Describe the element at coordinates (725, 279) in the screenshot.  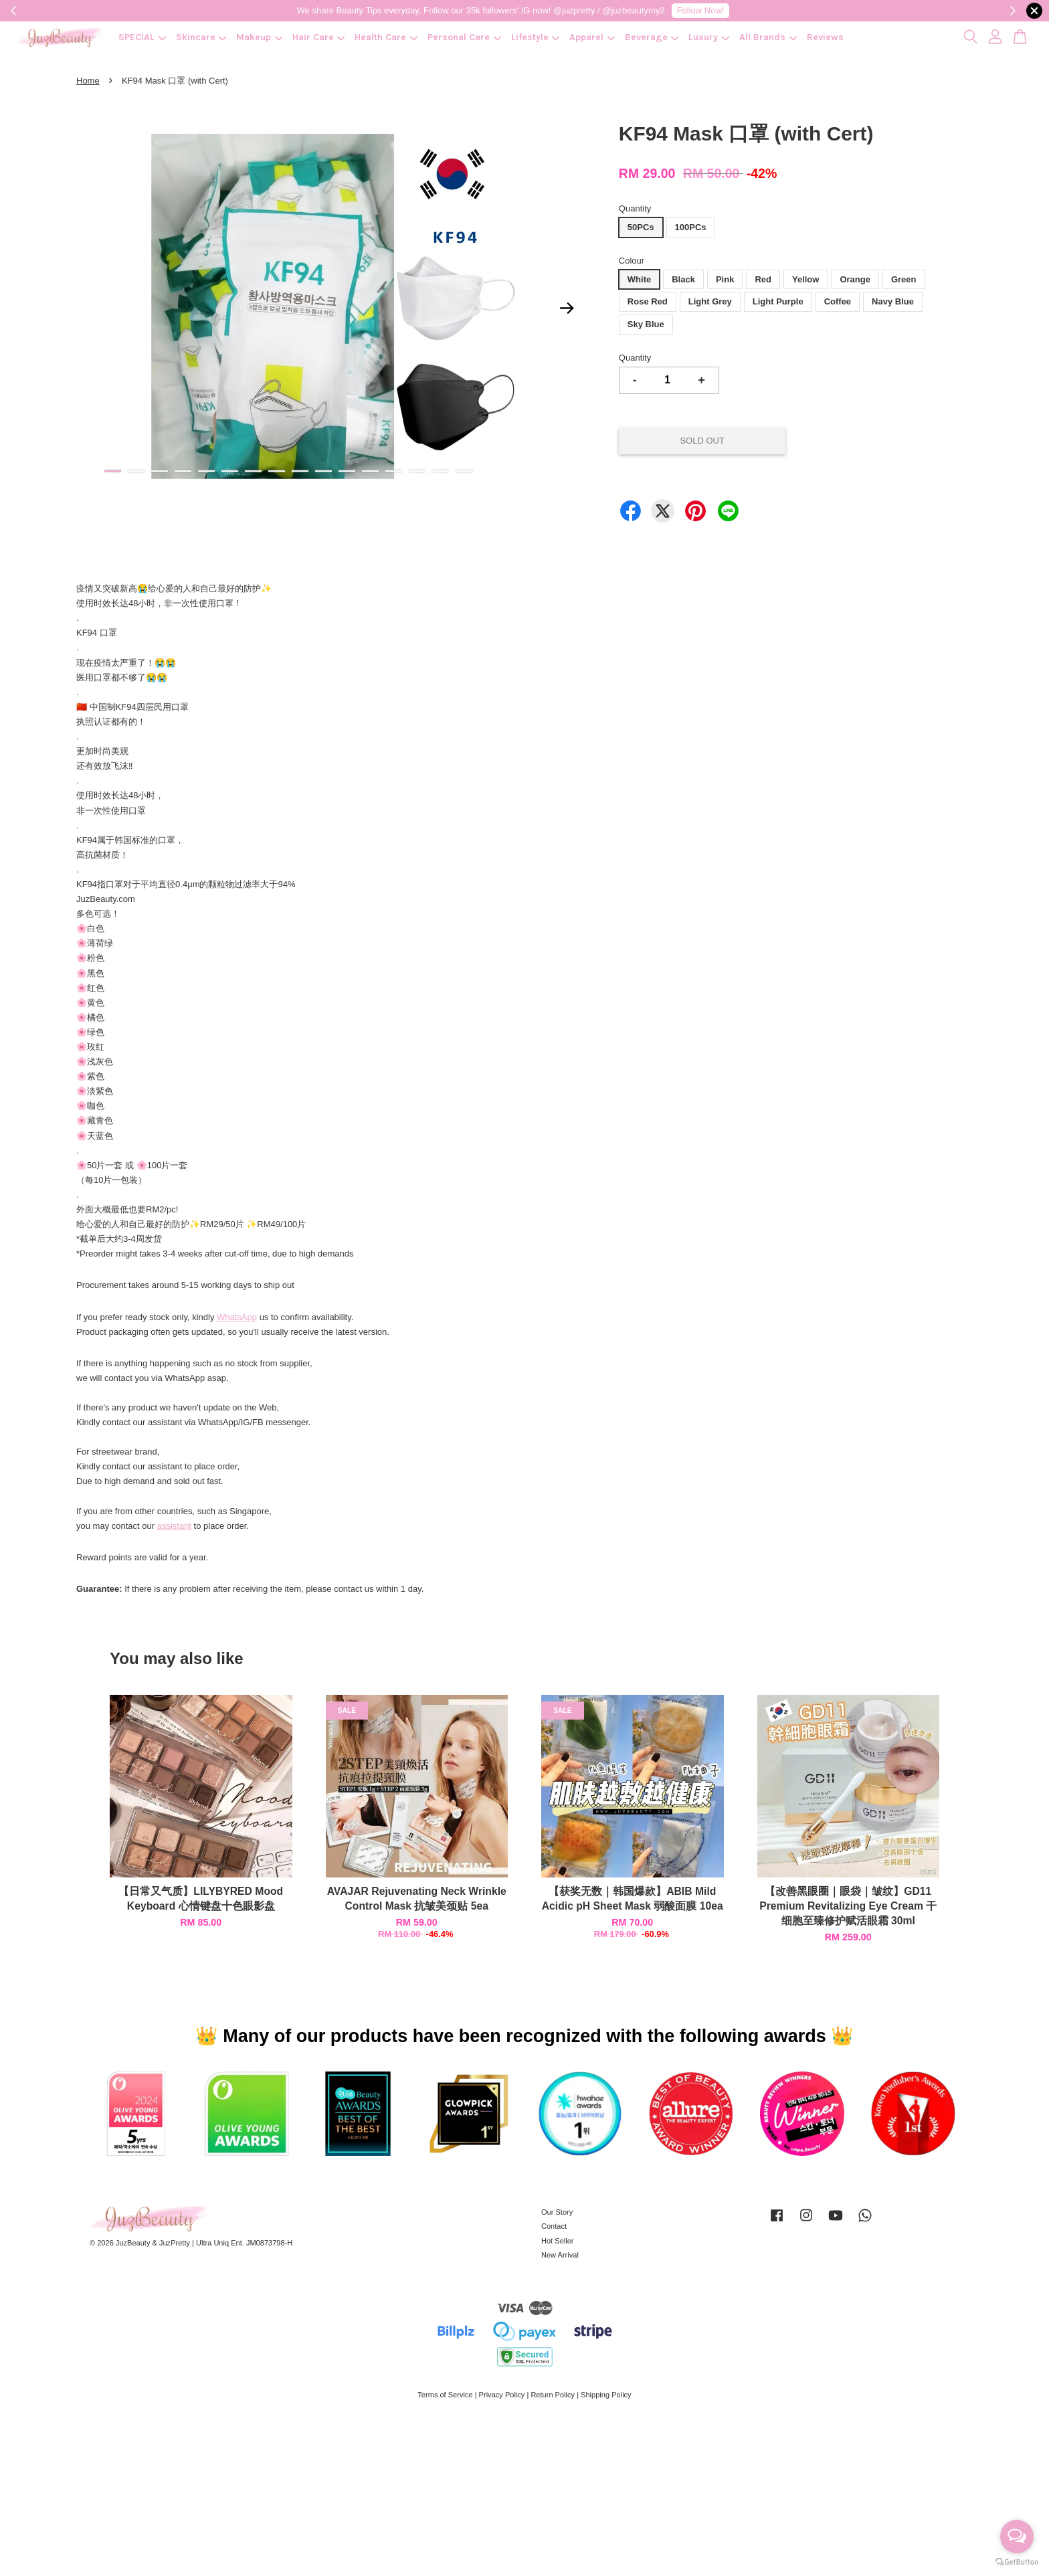
I see `Pink` at that location.